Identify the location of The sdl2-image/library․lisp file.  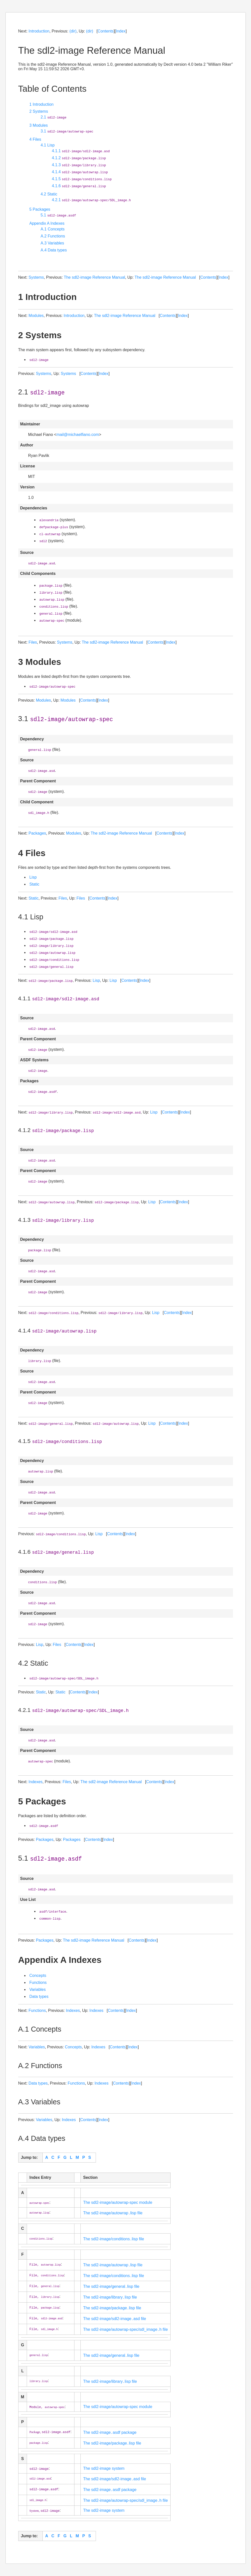
(110, 2297).